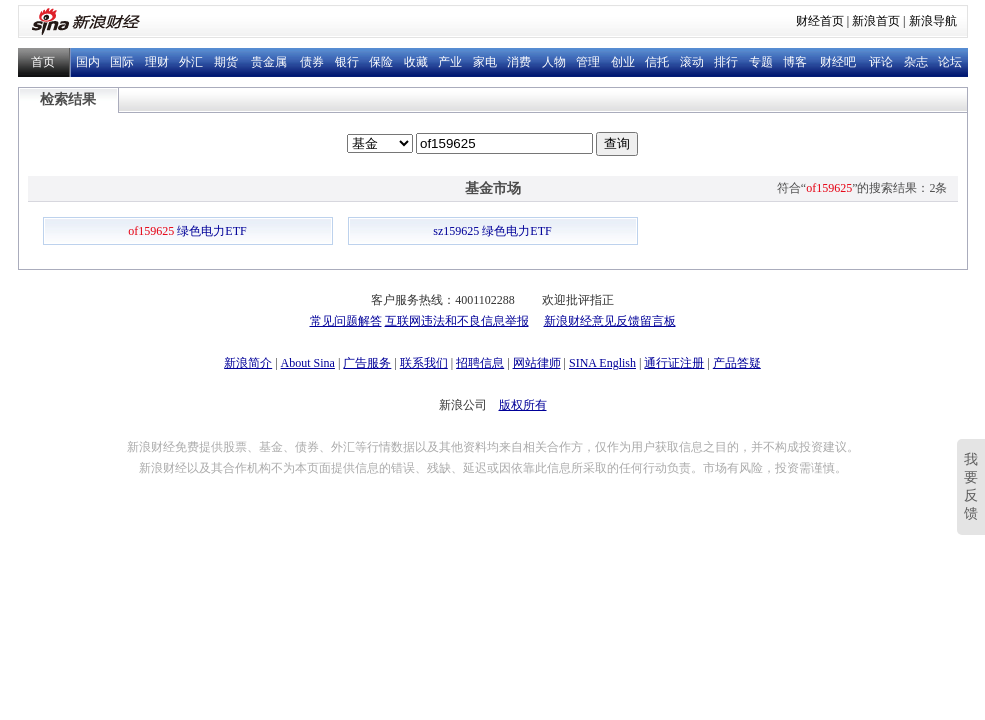 Image resolution: width=985 pixels, height=720 pixels. Describe the element at coordinates (367, 363) in the screenshot. I see `广告服务` at that location.